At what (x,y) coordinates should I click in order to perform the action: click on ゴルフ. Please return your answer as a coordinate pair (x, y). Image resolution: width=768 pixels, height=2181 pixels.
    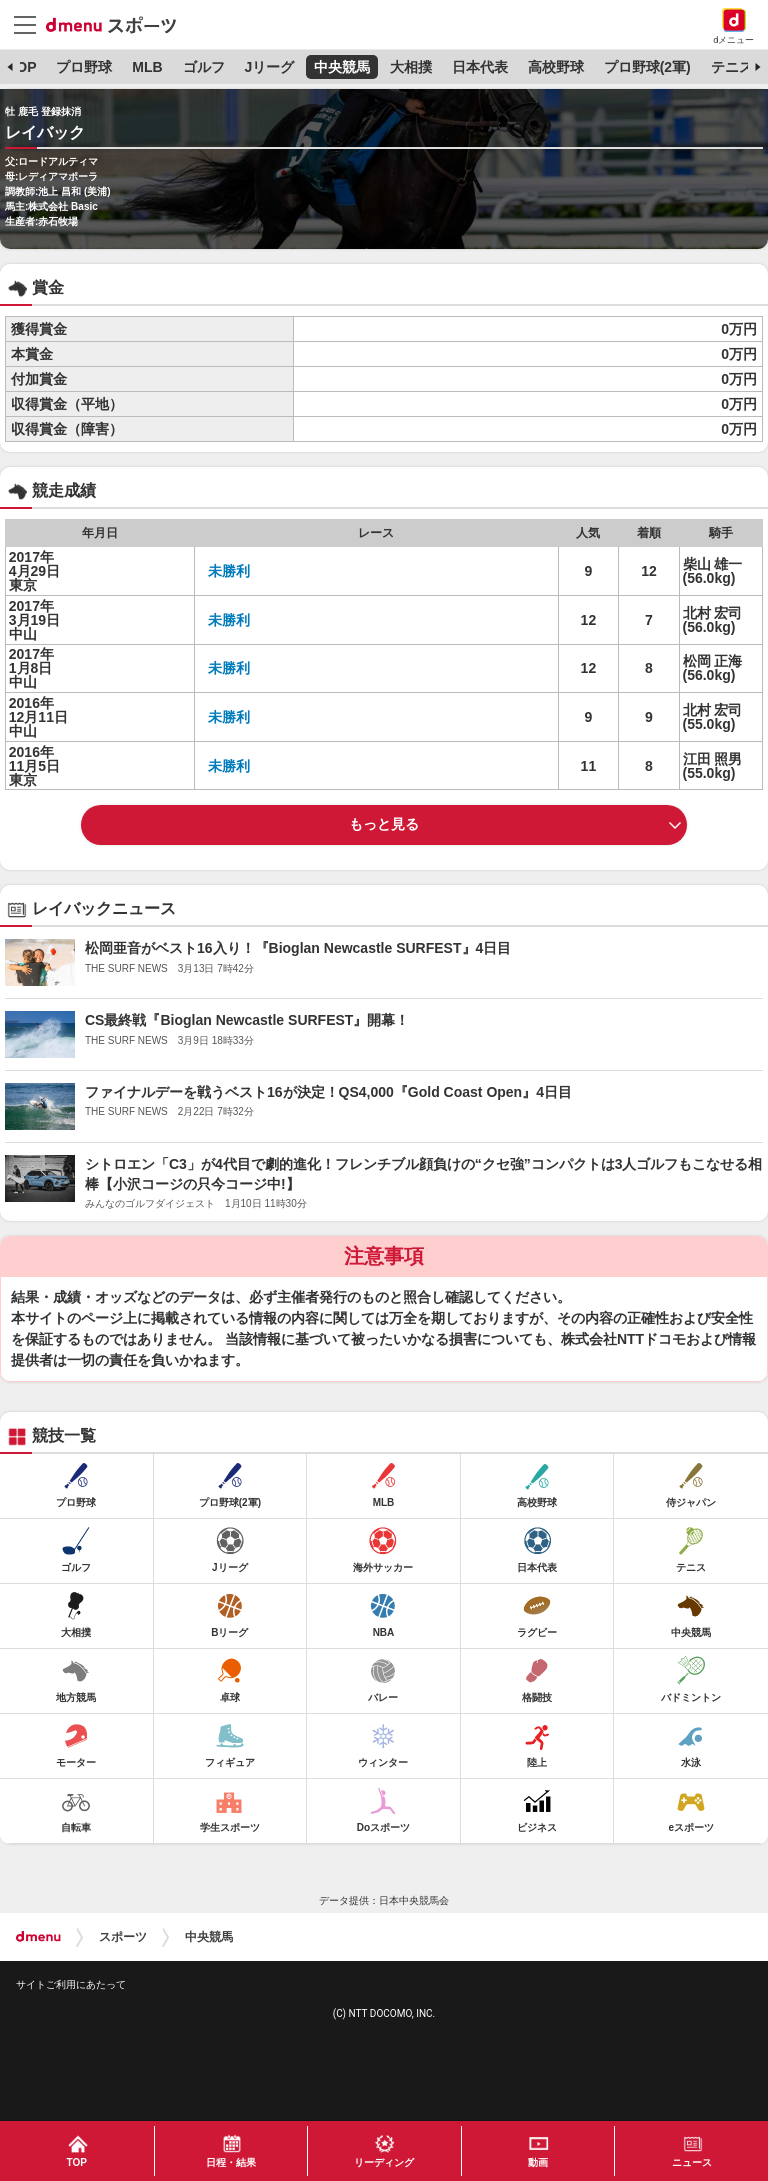
    Looking at the image, I should click on (204, 67).